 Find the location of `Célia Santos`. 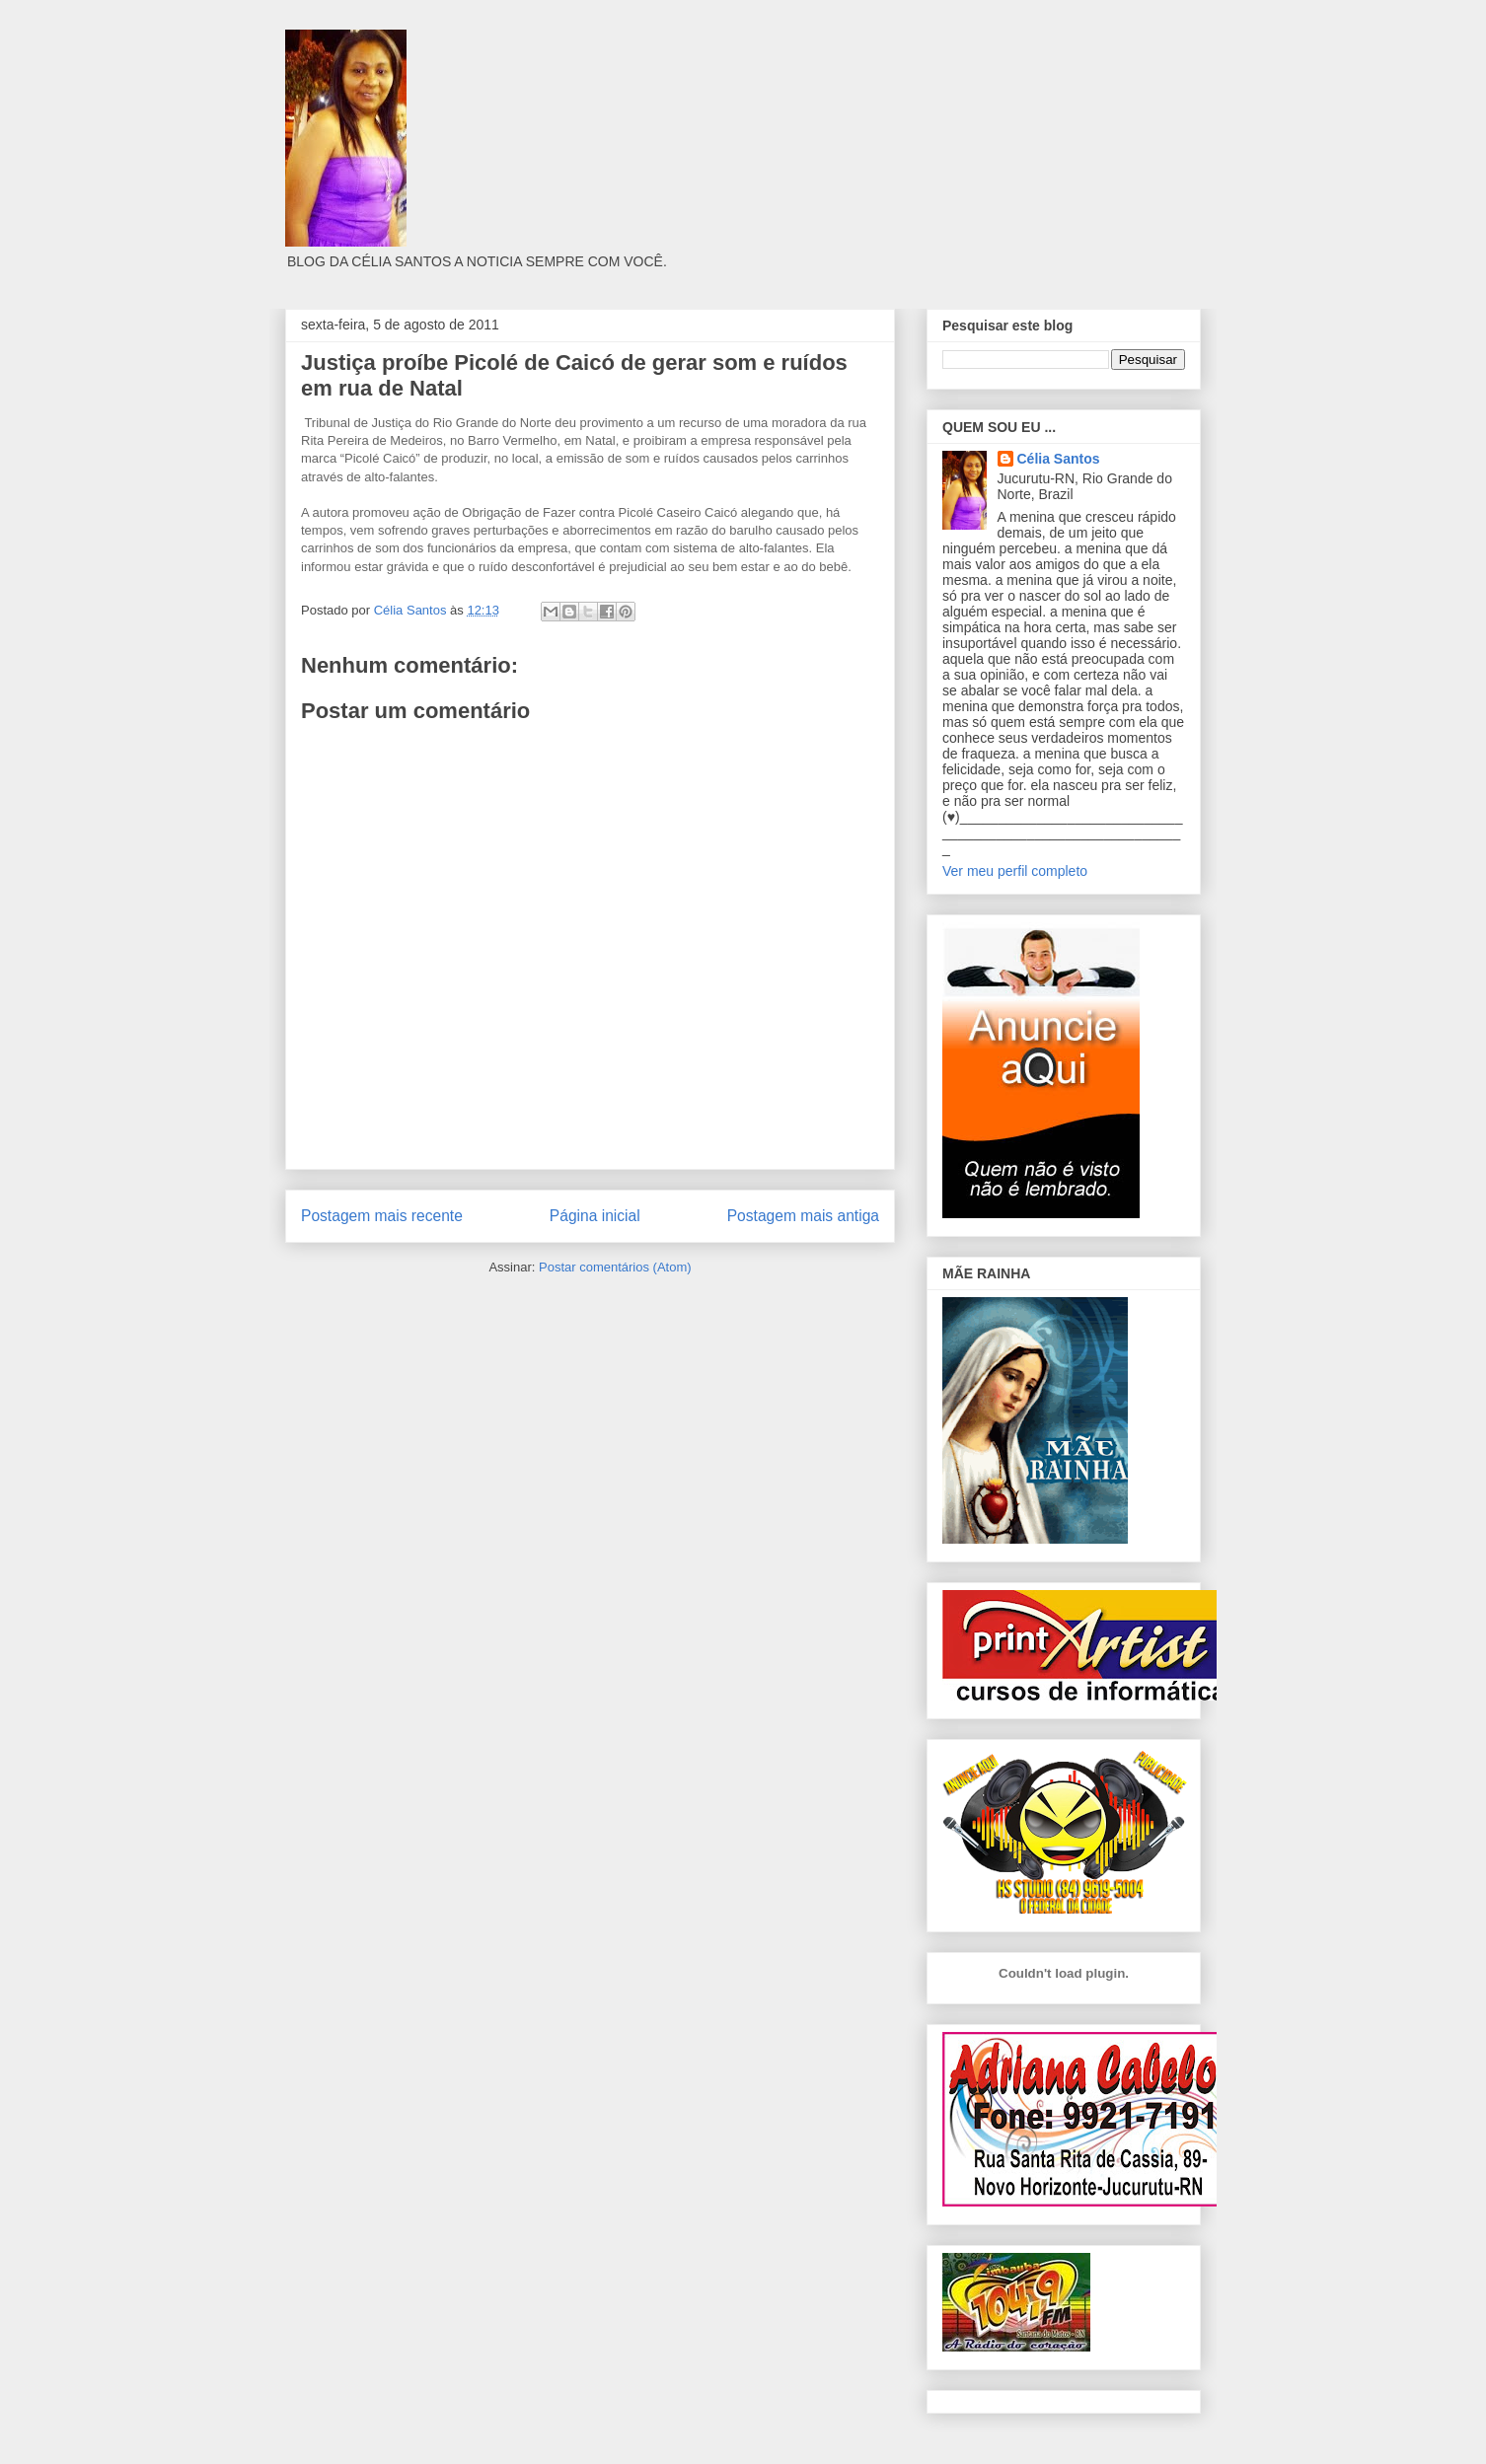

Célia Santos is located at coordinates (1058, 459).